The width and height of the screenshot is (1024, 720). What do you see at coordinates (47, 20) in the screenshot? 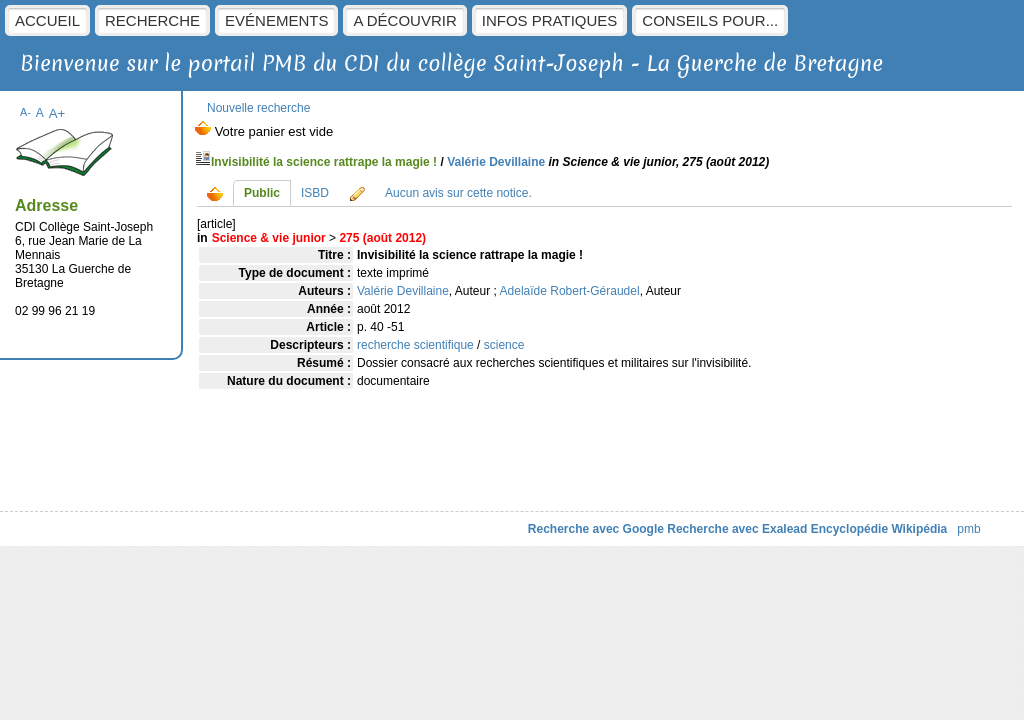
I see `Accueil` at bounding box center [47, 20].